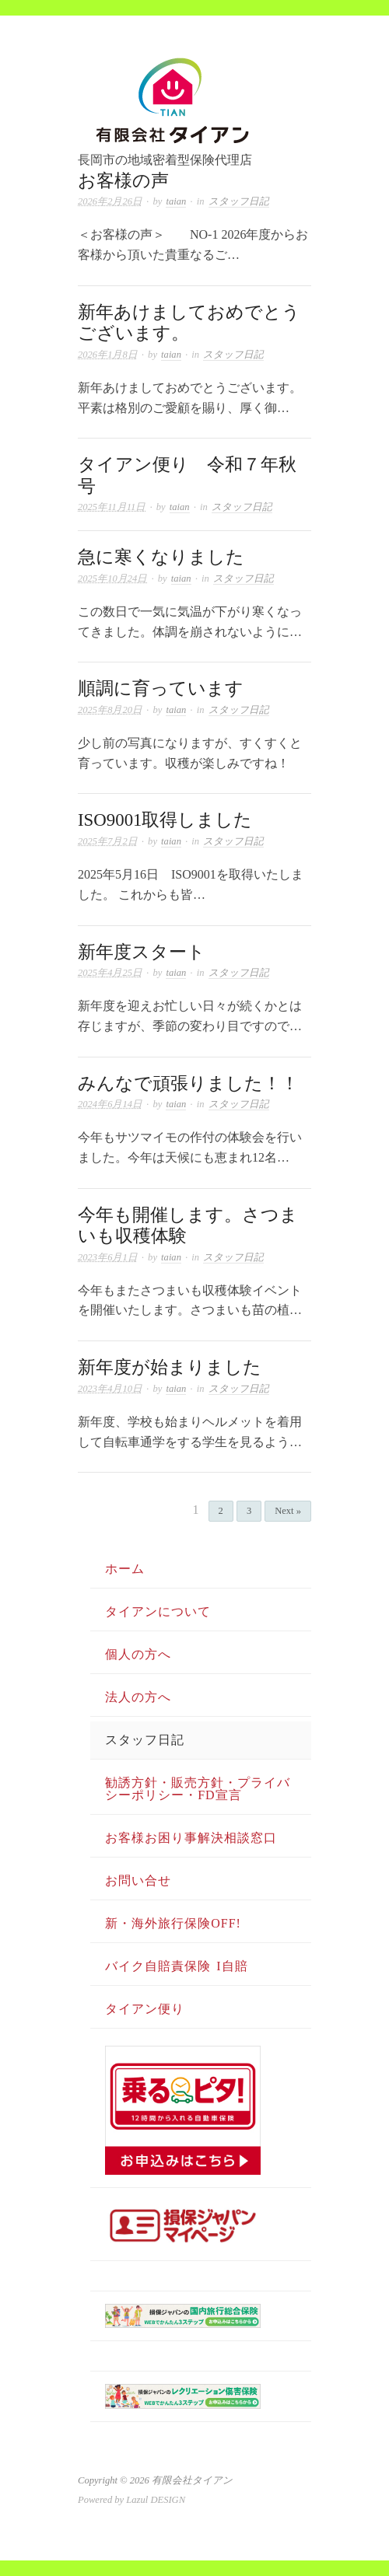 The width and height of the screenshot is (389, 2576). Describe the element at coordinates (191, 1837) in the screenshot. I see `お客様お困り事解決相談窓口` at that location.